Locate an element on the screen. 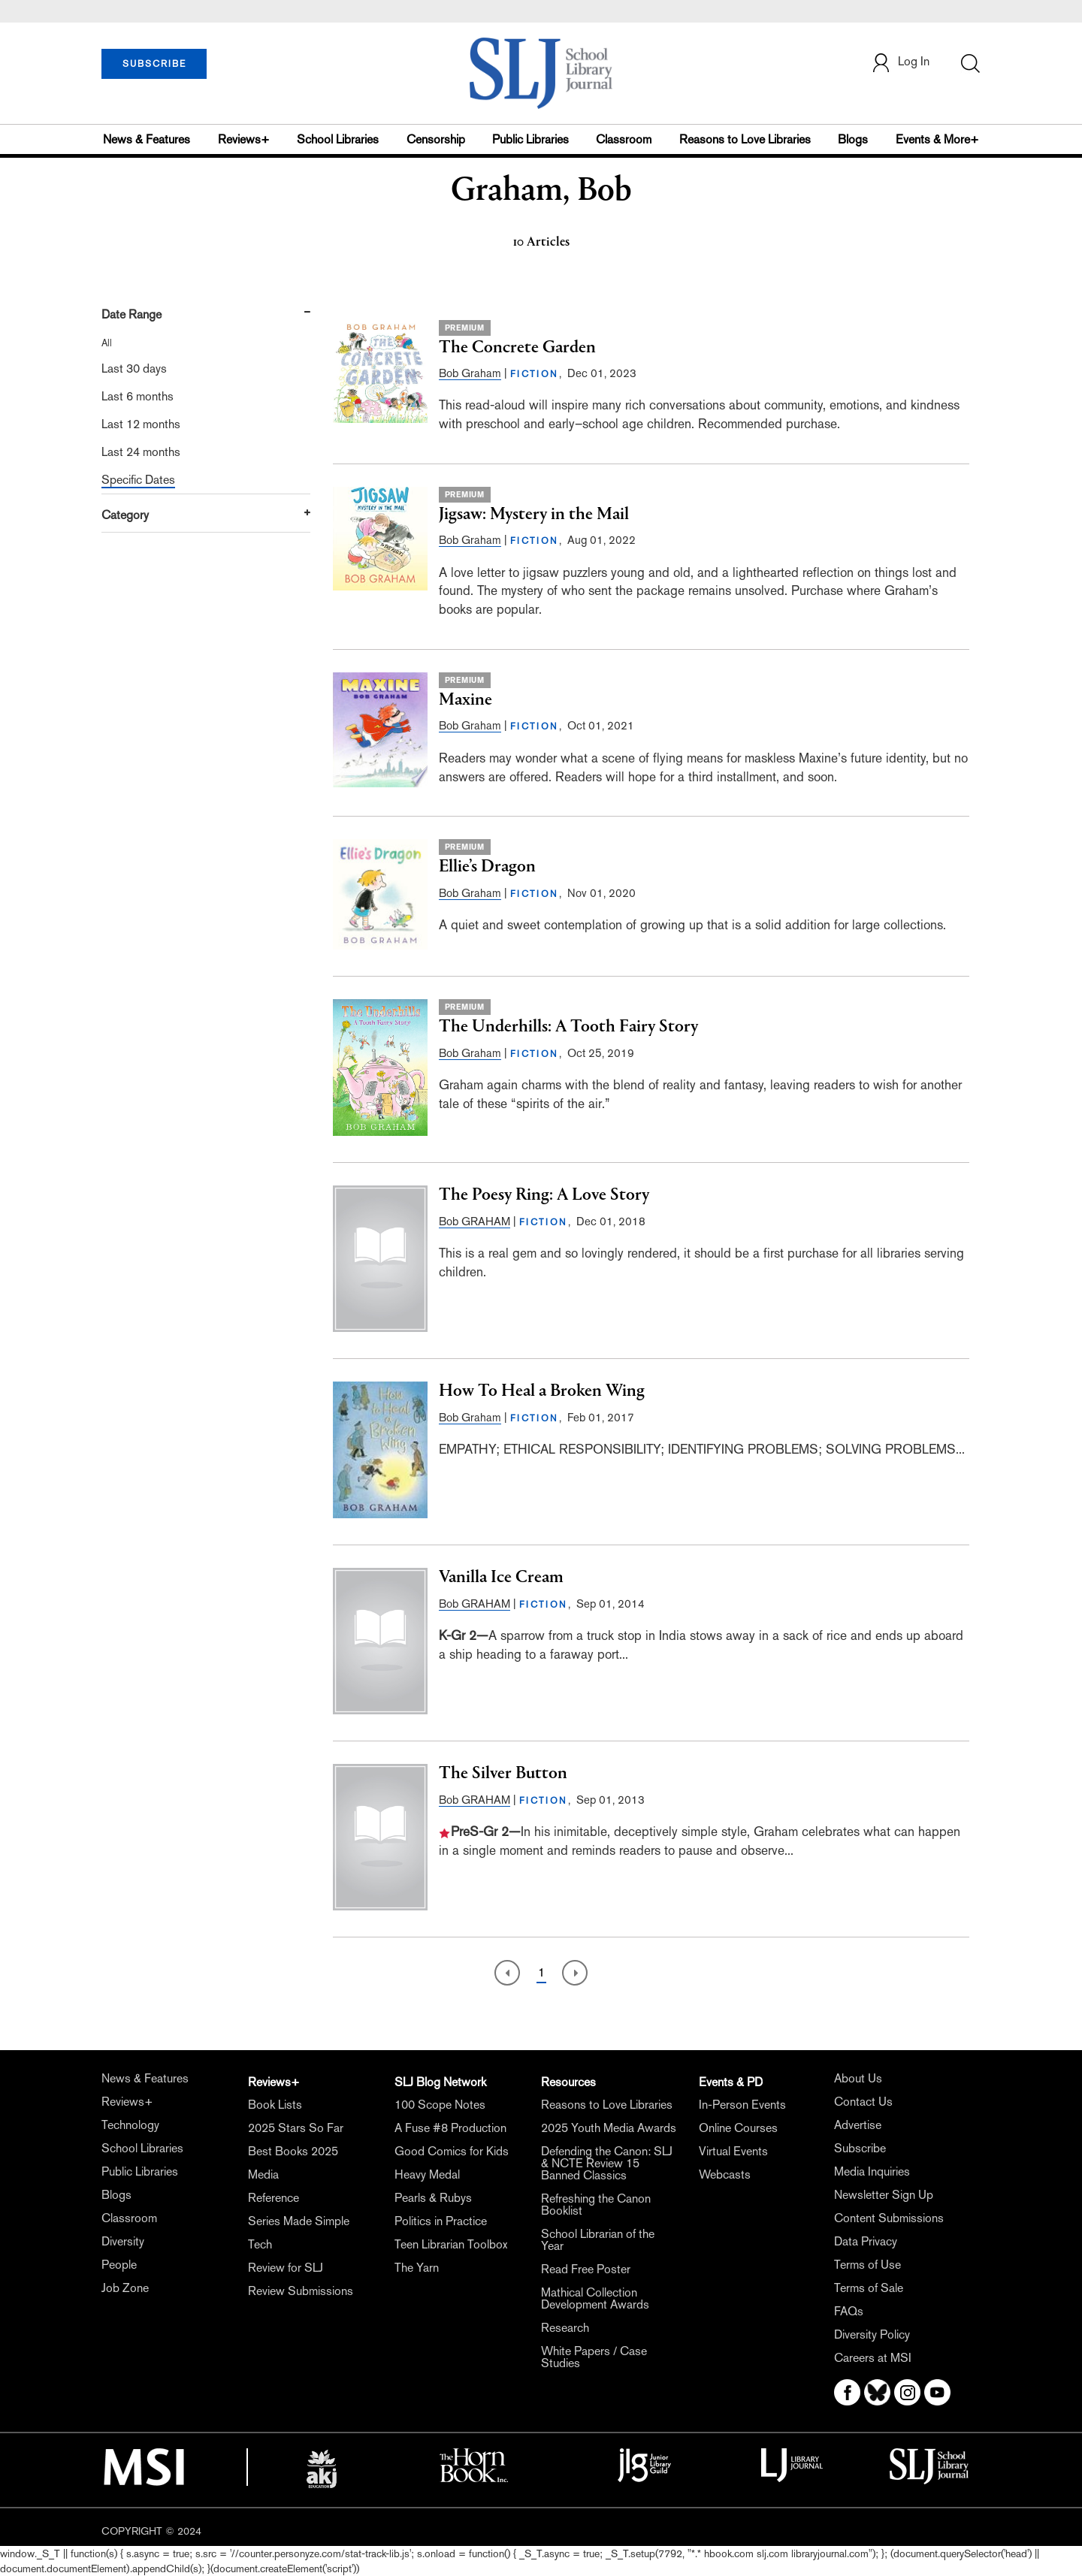 This screenshot has height=2576, width=1082. Terms of Use is located at coordinates (867, 2264).